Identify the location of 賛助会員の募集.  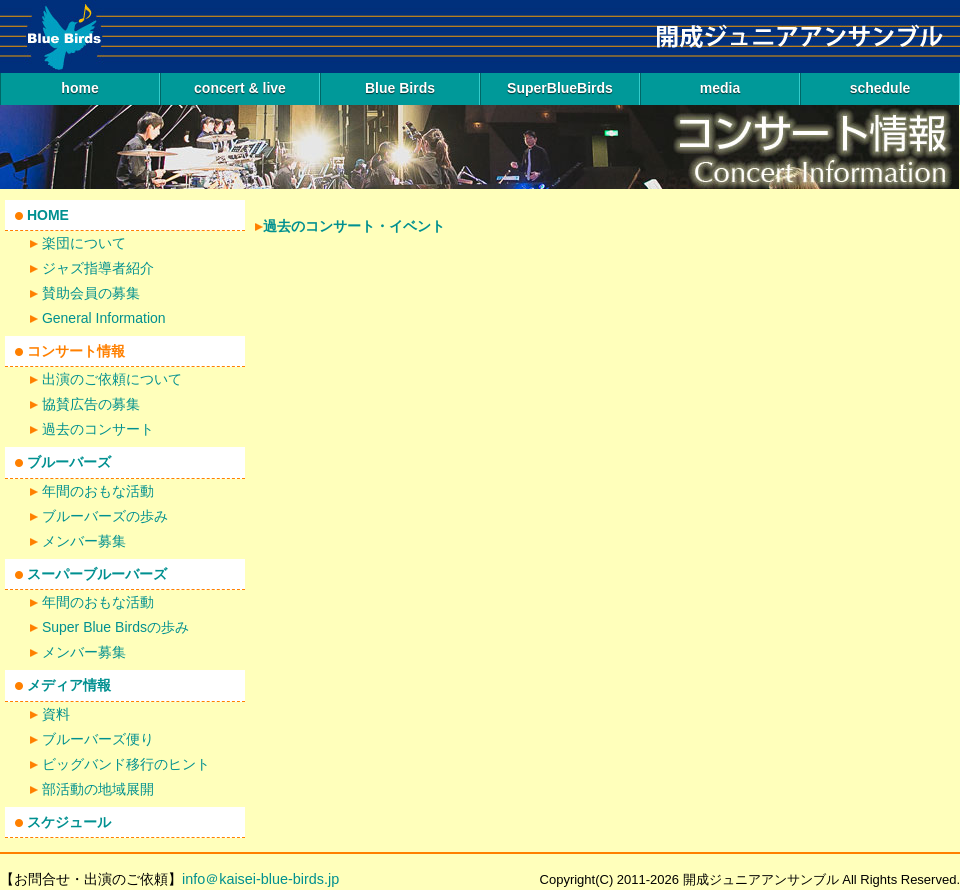
(91, 293).